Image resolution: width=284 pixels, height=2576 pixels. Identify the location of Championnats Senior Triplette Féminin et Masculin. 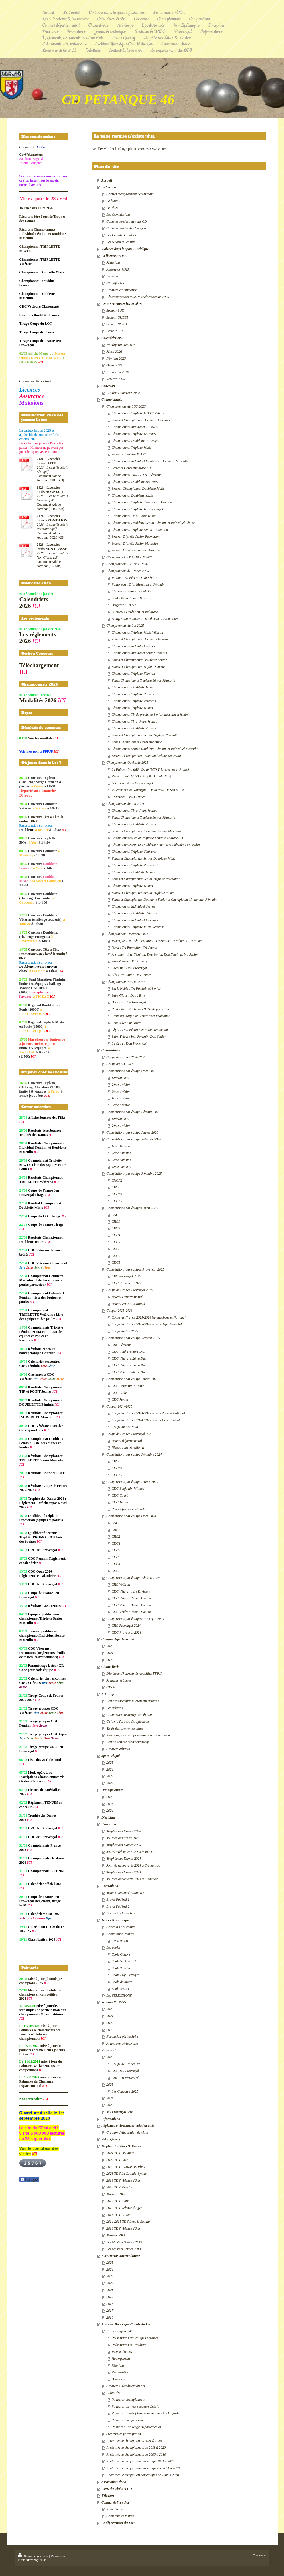
(147, 838).